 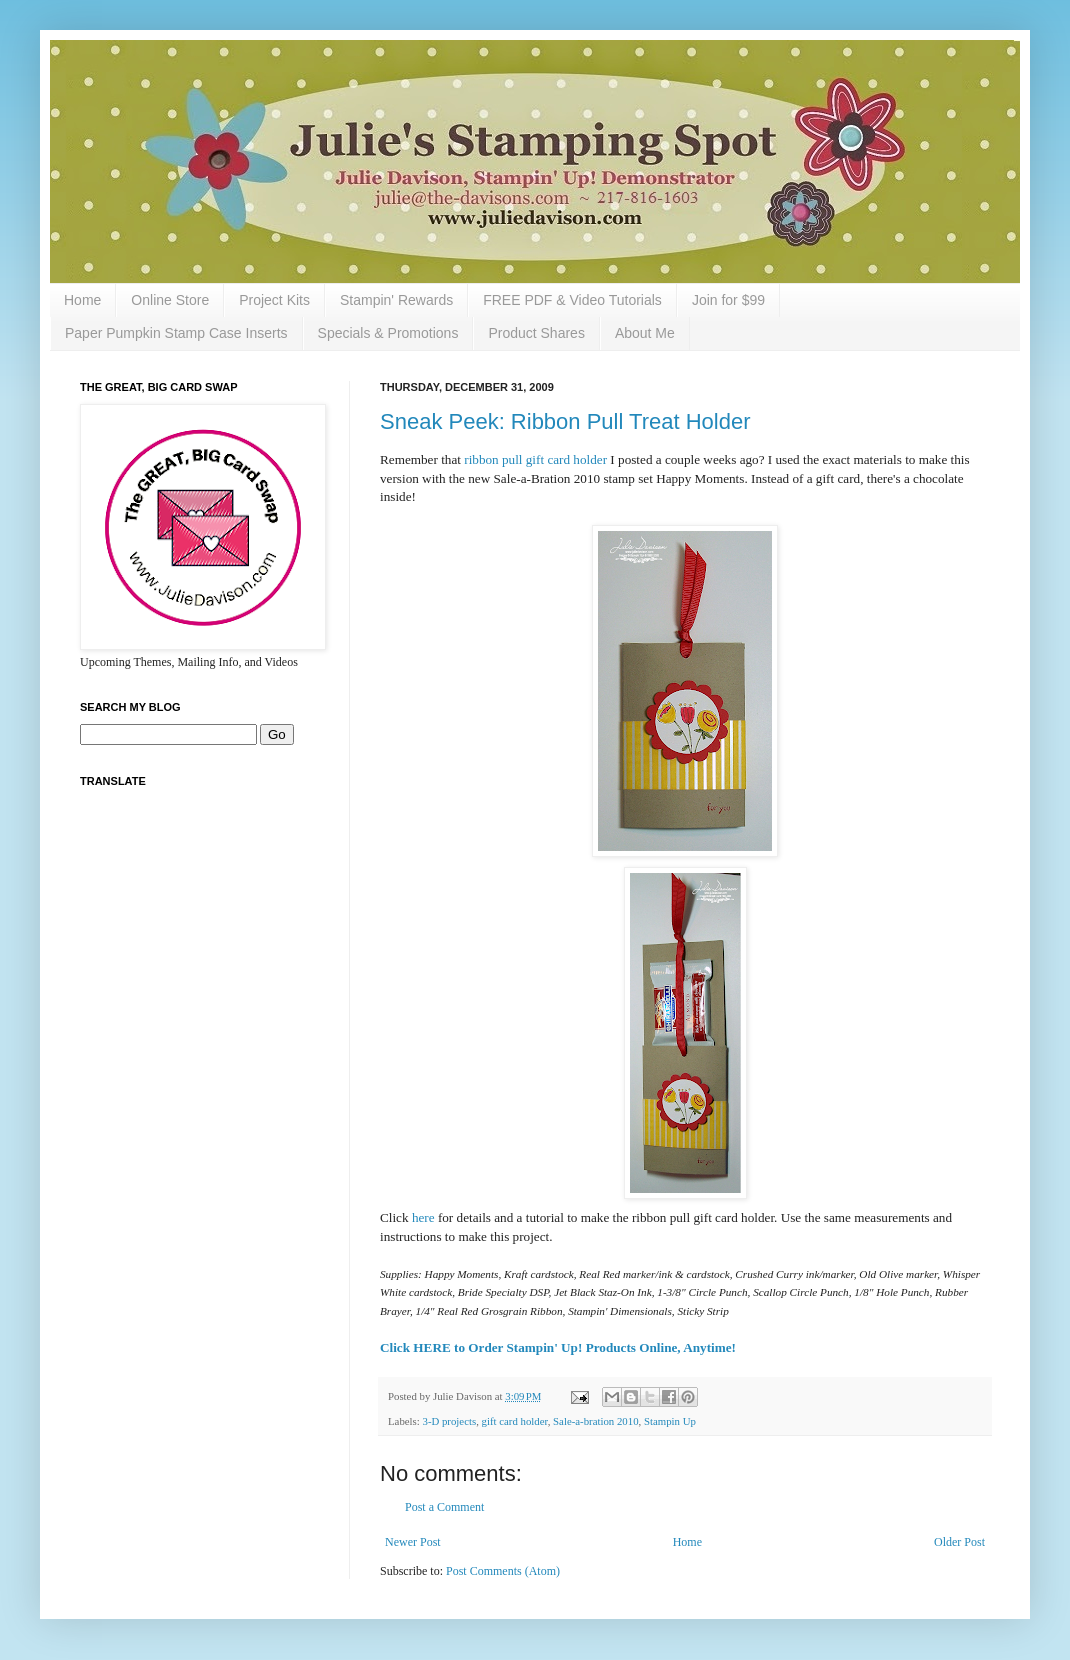 What do you see at coordinates (444, 1507) in the screenshot?
I see `Post a Comment` at bounding box center [444, 1507].